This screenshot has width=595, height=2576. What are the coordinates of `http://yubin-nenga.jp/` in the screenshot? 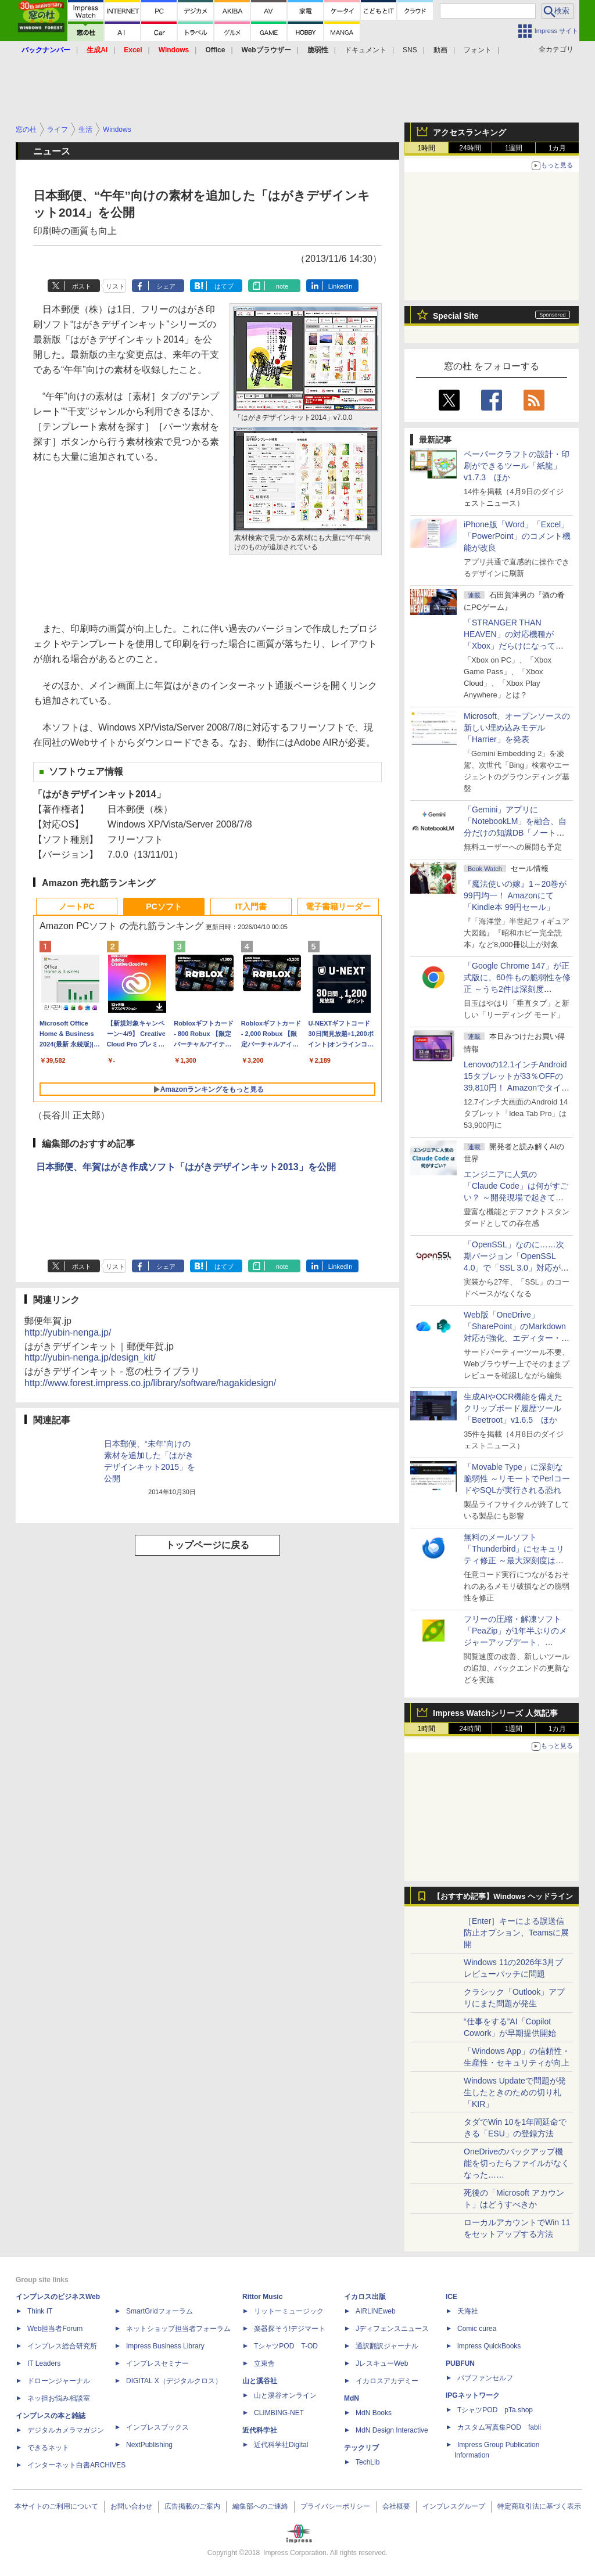 It's located at (67, 1332).